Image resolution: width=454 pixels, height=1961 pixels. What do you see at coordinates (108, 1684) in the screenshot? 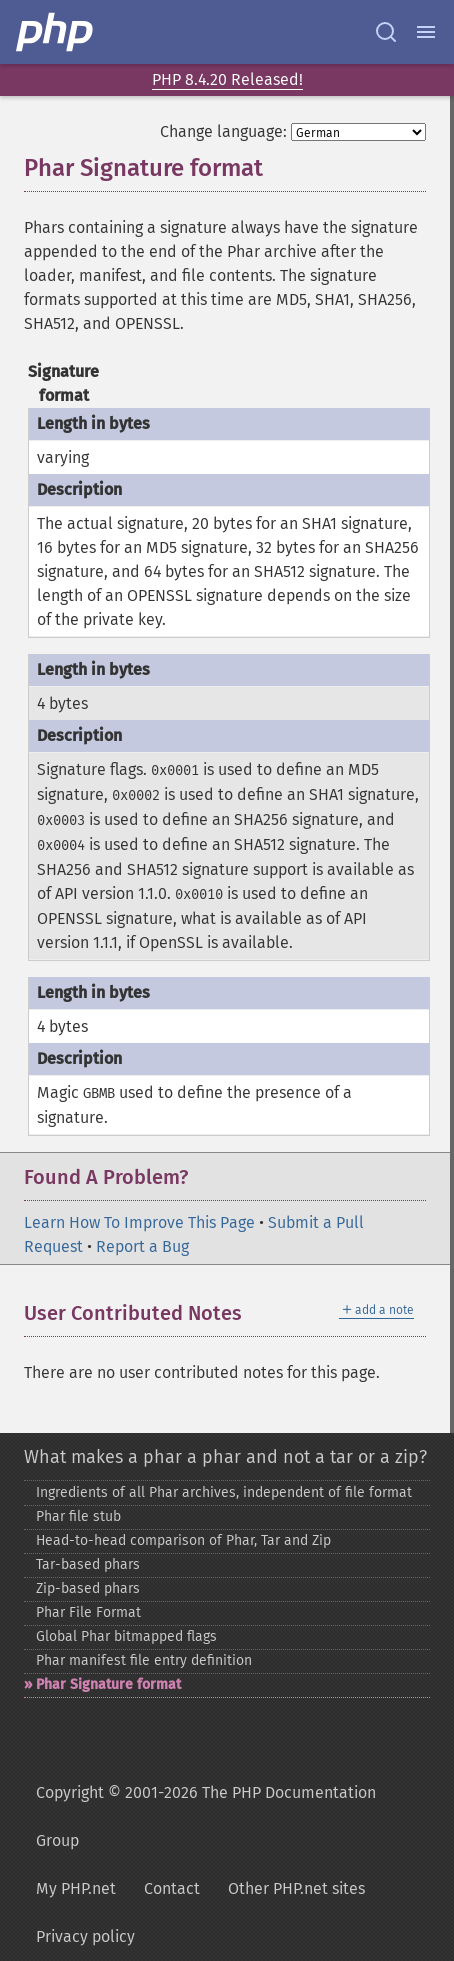
I see `Phar Signature format` at bounding box center [108, 1684].